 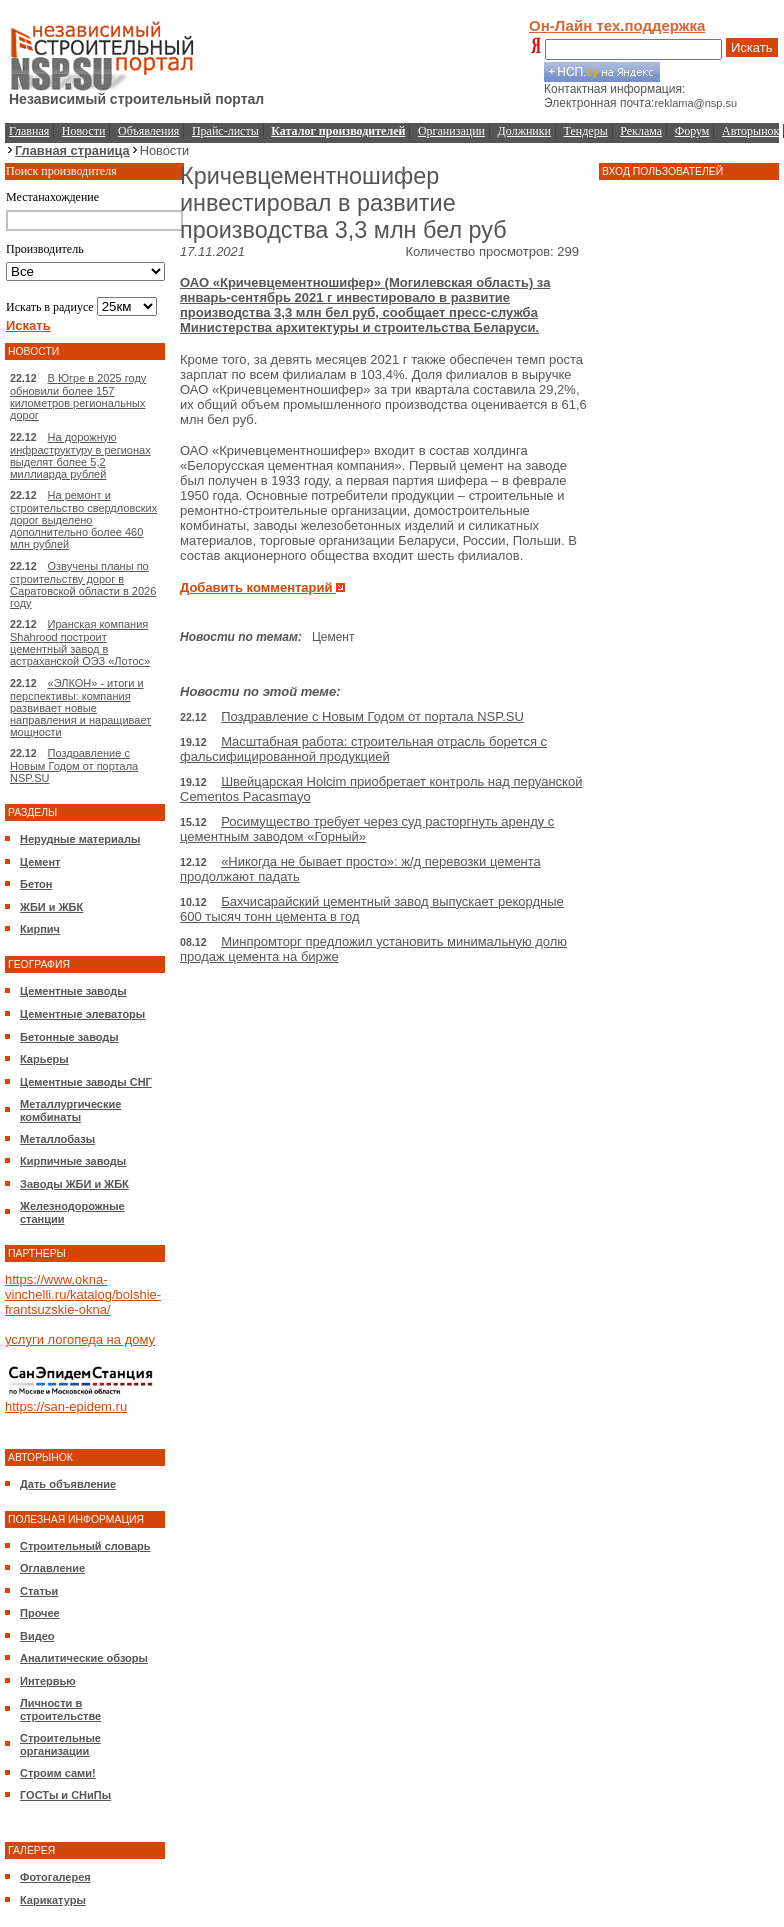 I want to click on Аналитические обзоры, so click(x=84, y=1658).